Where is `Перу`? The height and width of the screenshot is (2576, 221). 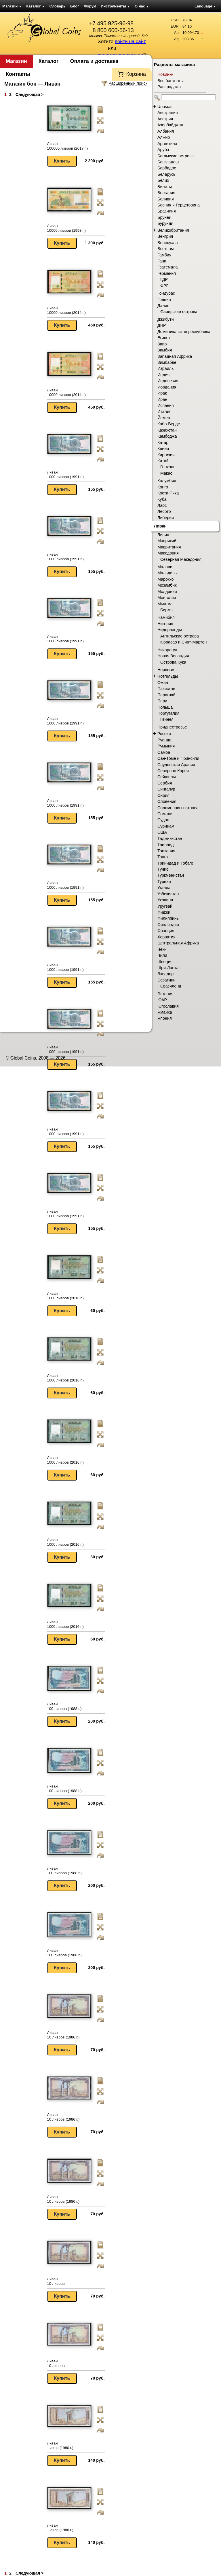
Перу is located at coordinates (162, 701).